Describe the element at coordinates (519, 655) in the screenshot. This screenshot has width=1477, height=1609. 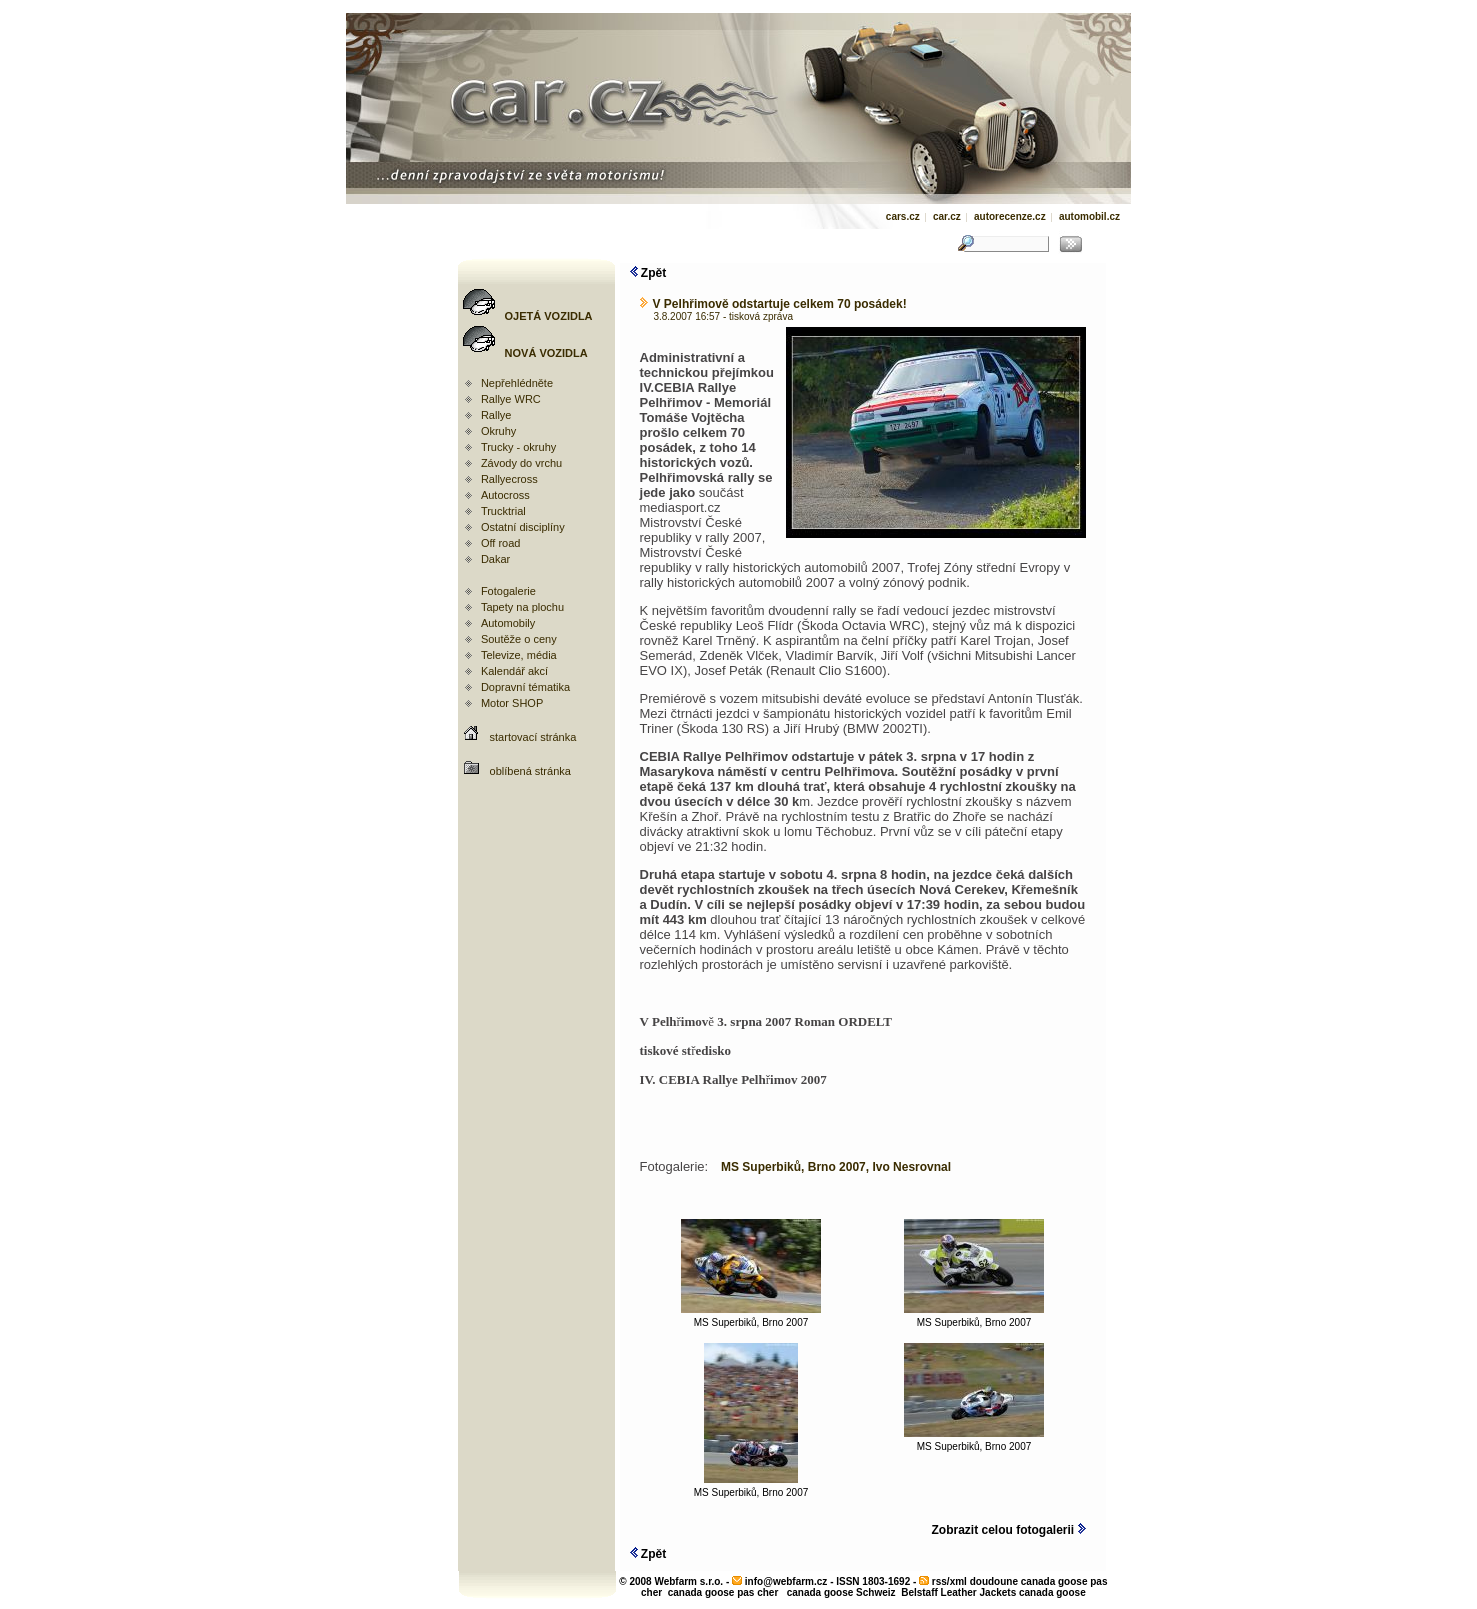
I see `Televize, média` at that location.